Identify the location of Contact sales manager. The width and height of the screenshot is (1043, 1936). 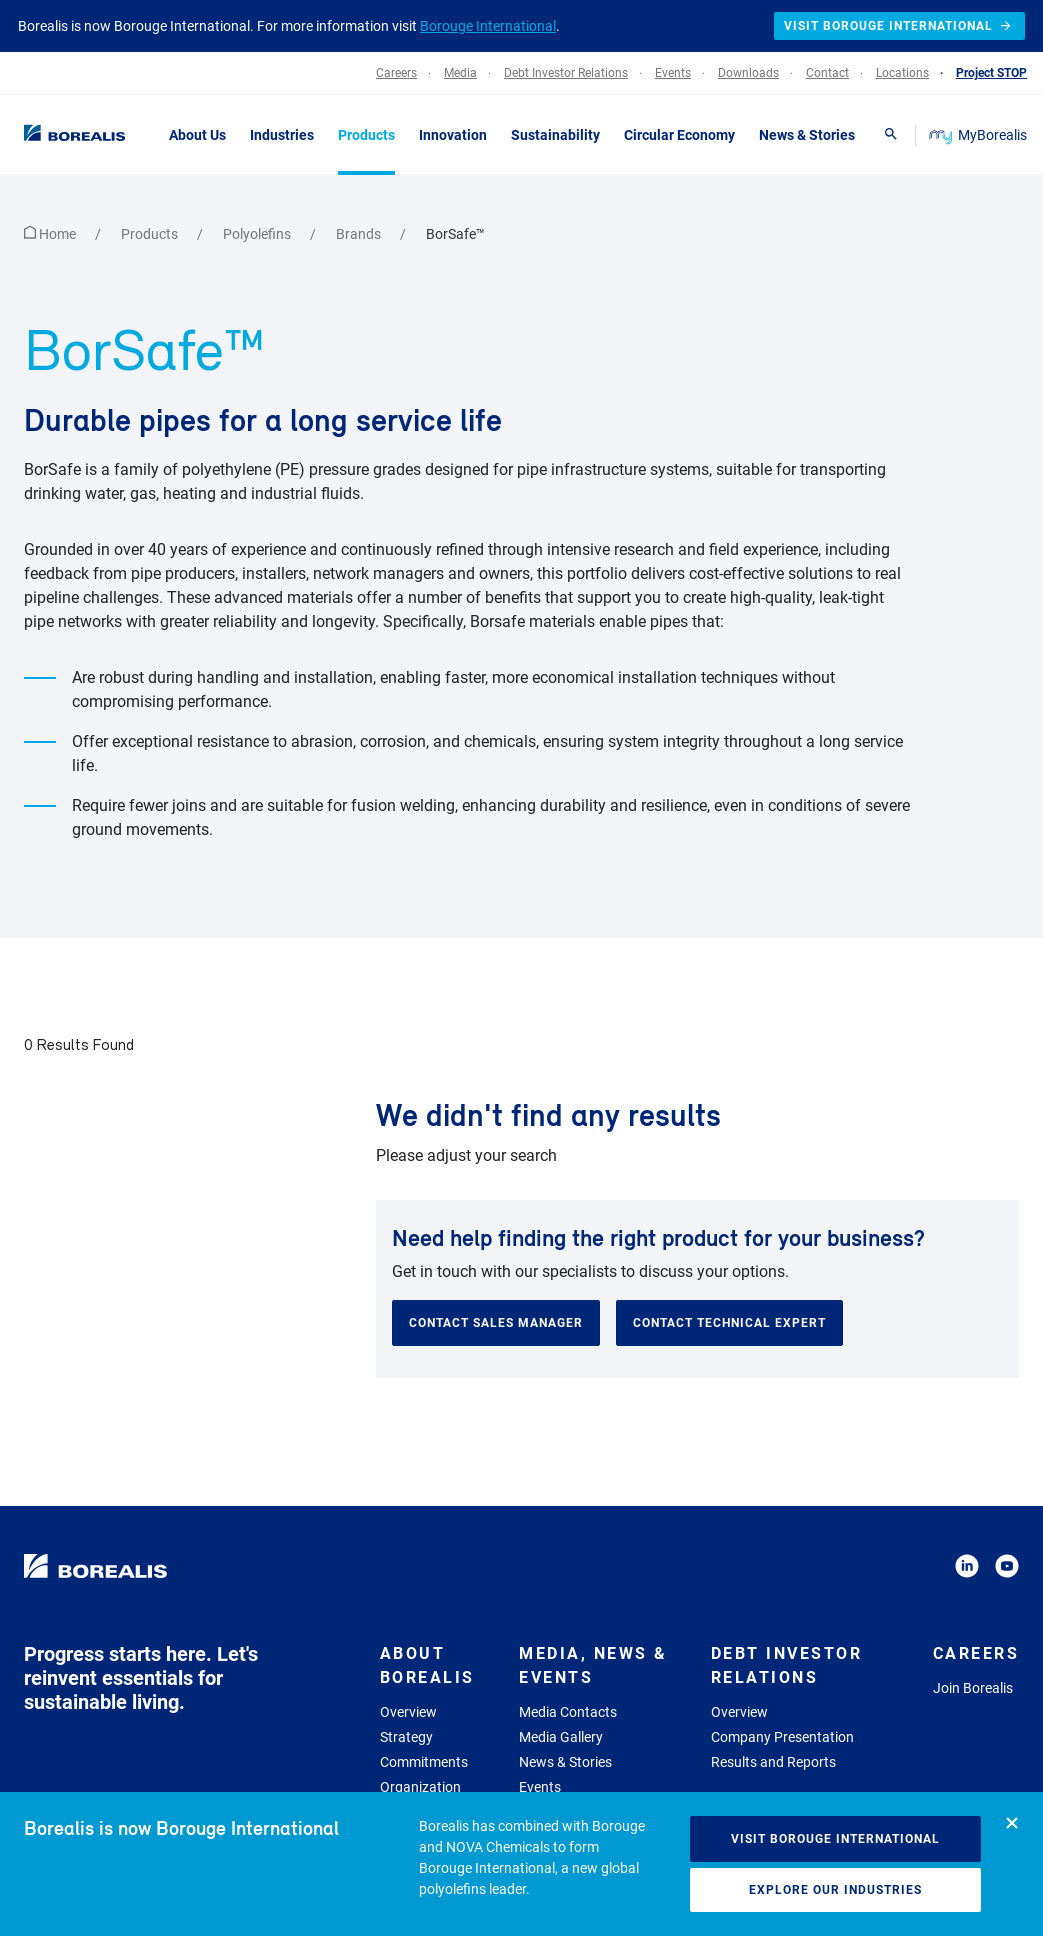
(496, 1323).